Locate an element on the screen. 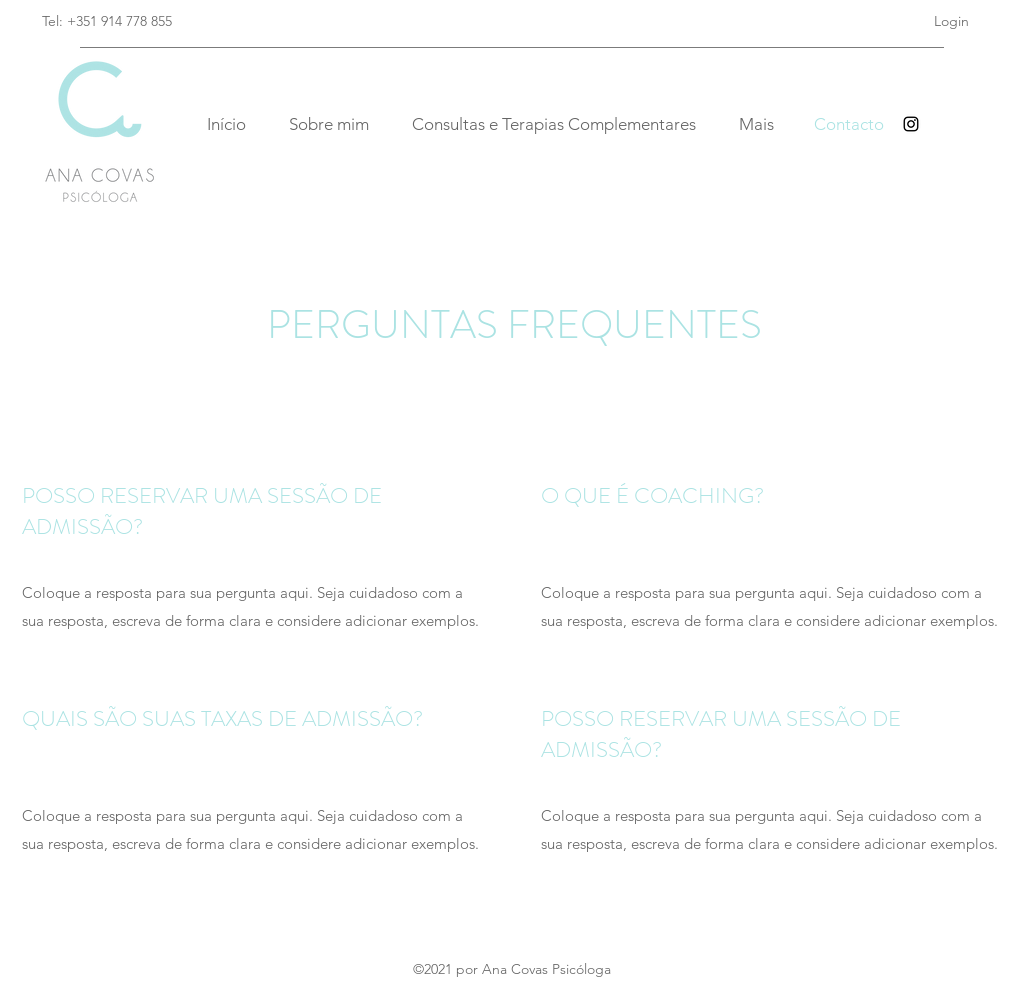 Image resolution: width=1024 pixels, height=1001 pixels. [Contacto] is located at coordinates (849, 124).